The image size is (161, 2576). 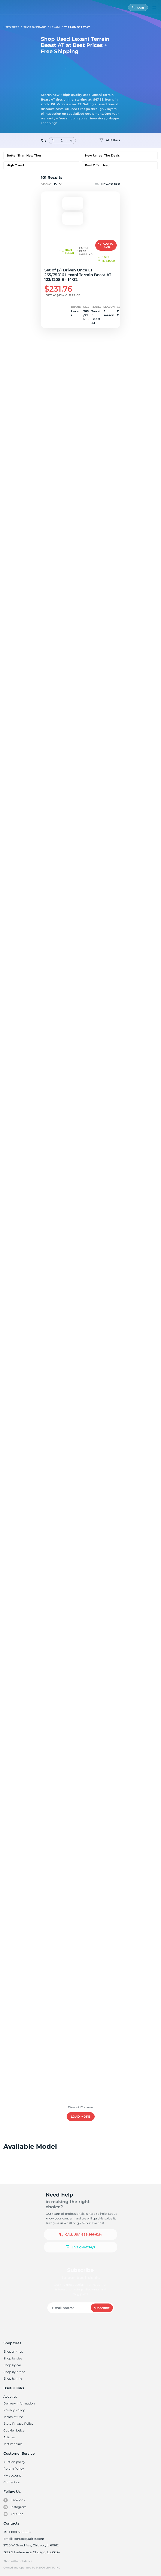 I want to click on Contact us, so click(x=11, y=2482).